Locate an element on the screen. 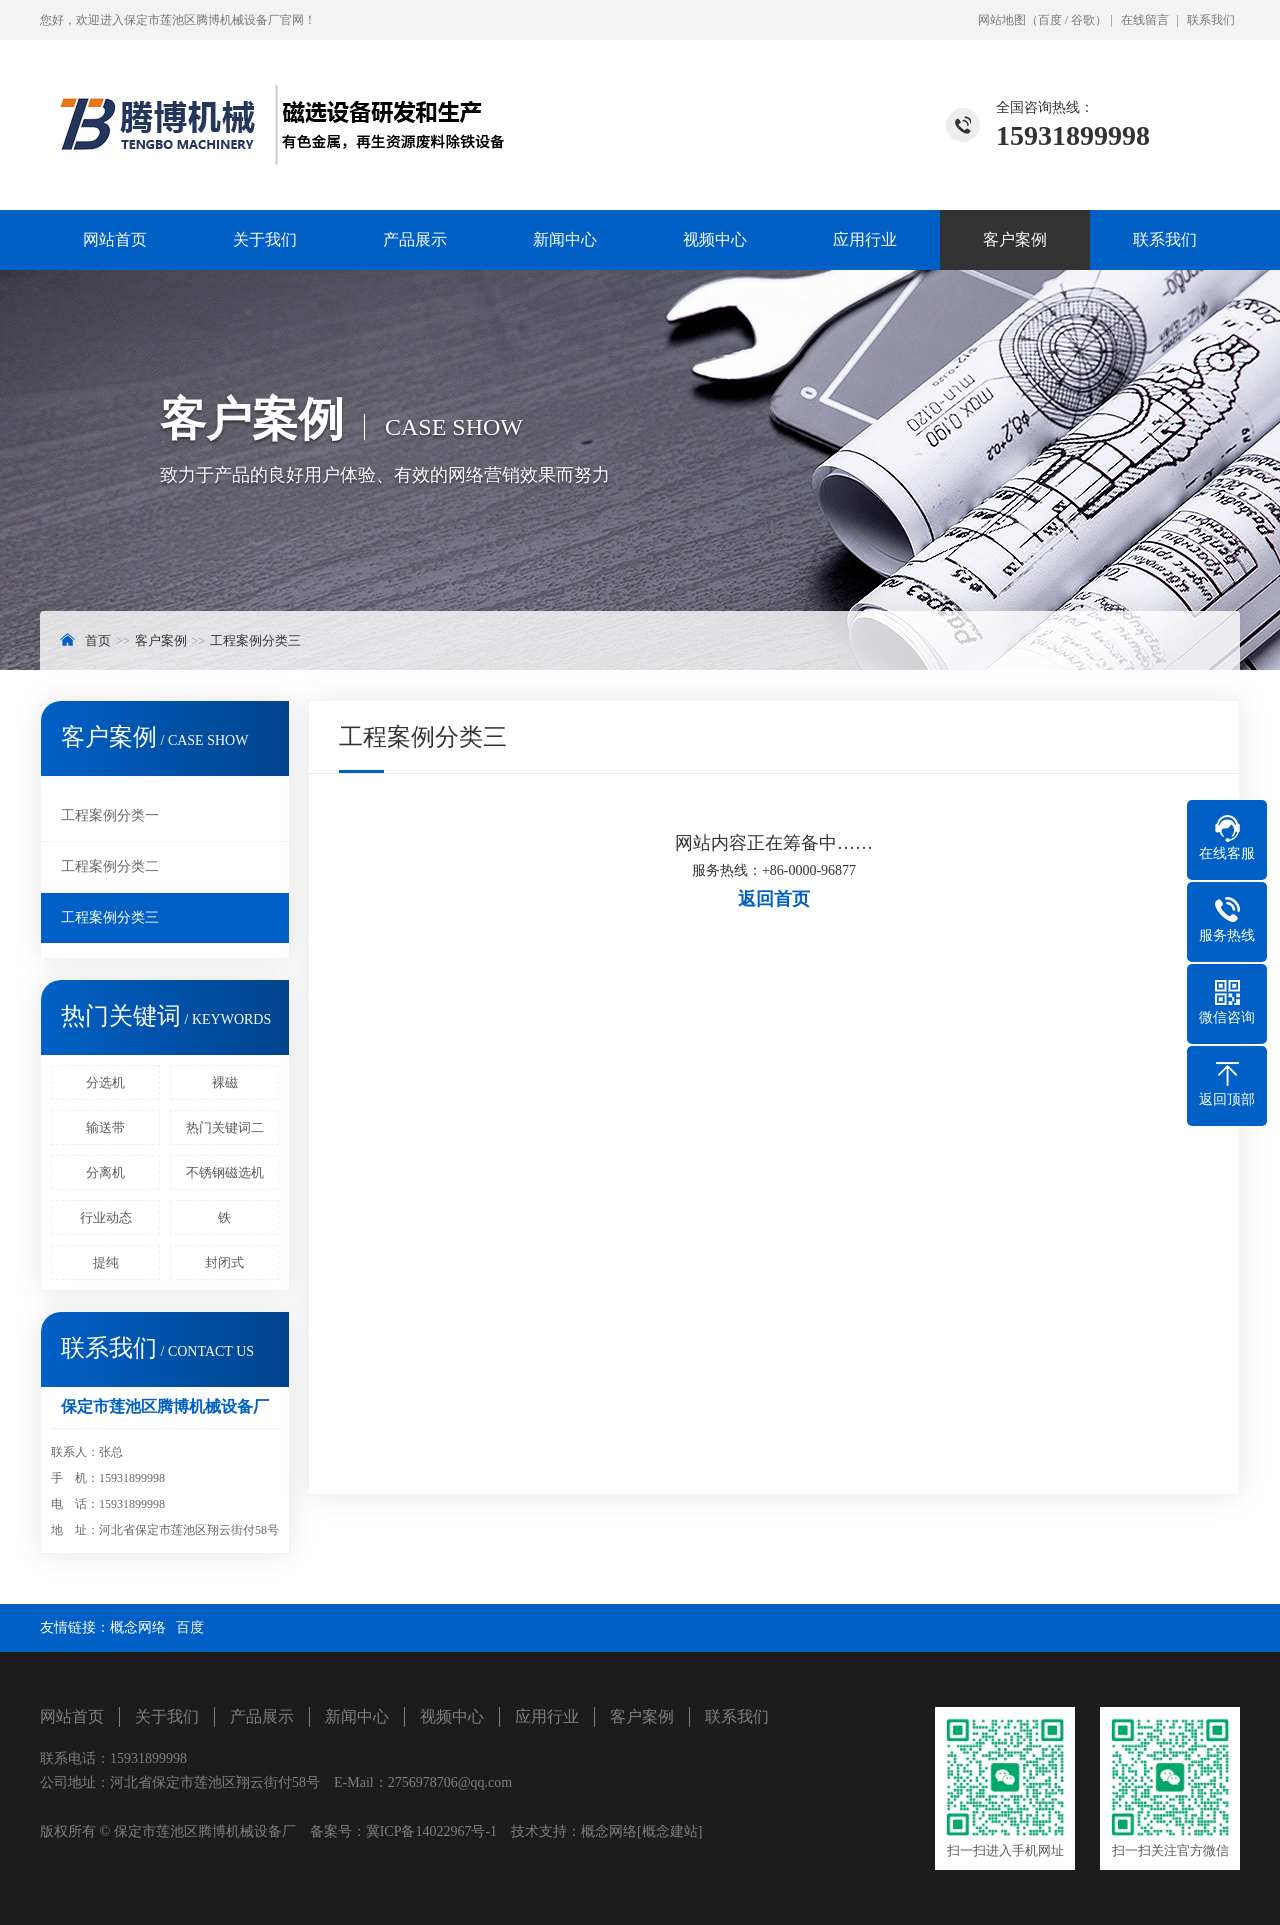 This screenshot has width=1280, height=1925. 联系我们 is located at coordinates (1211, 20).